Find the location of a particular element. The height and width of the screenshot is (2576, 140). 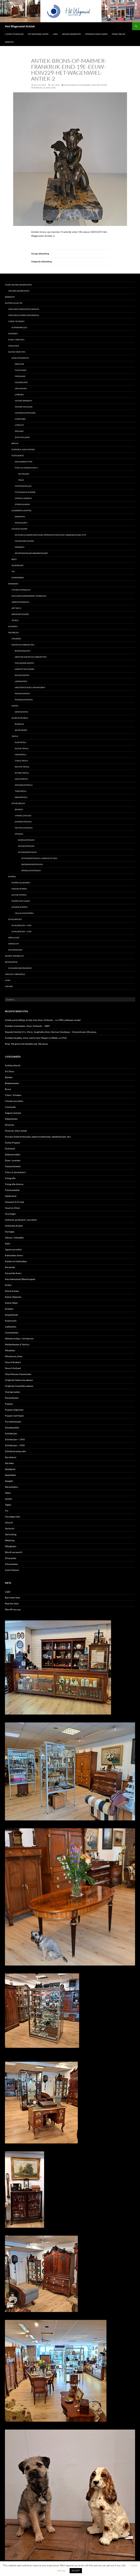

Foto's & stereofoto's is located at coordinates (15, 1172).